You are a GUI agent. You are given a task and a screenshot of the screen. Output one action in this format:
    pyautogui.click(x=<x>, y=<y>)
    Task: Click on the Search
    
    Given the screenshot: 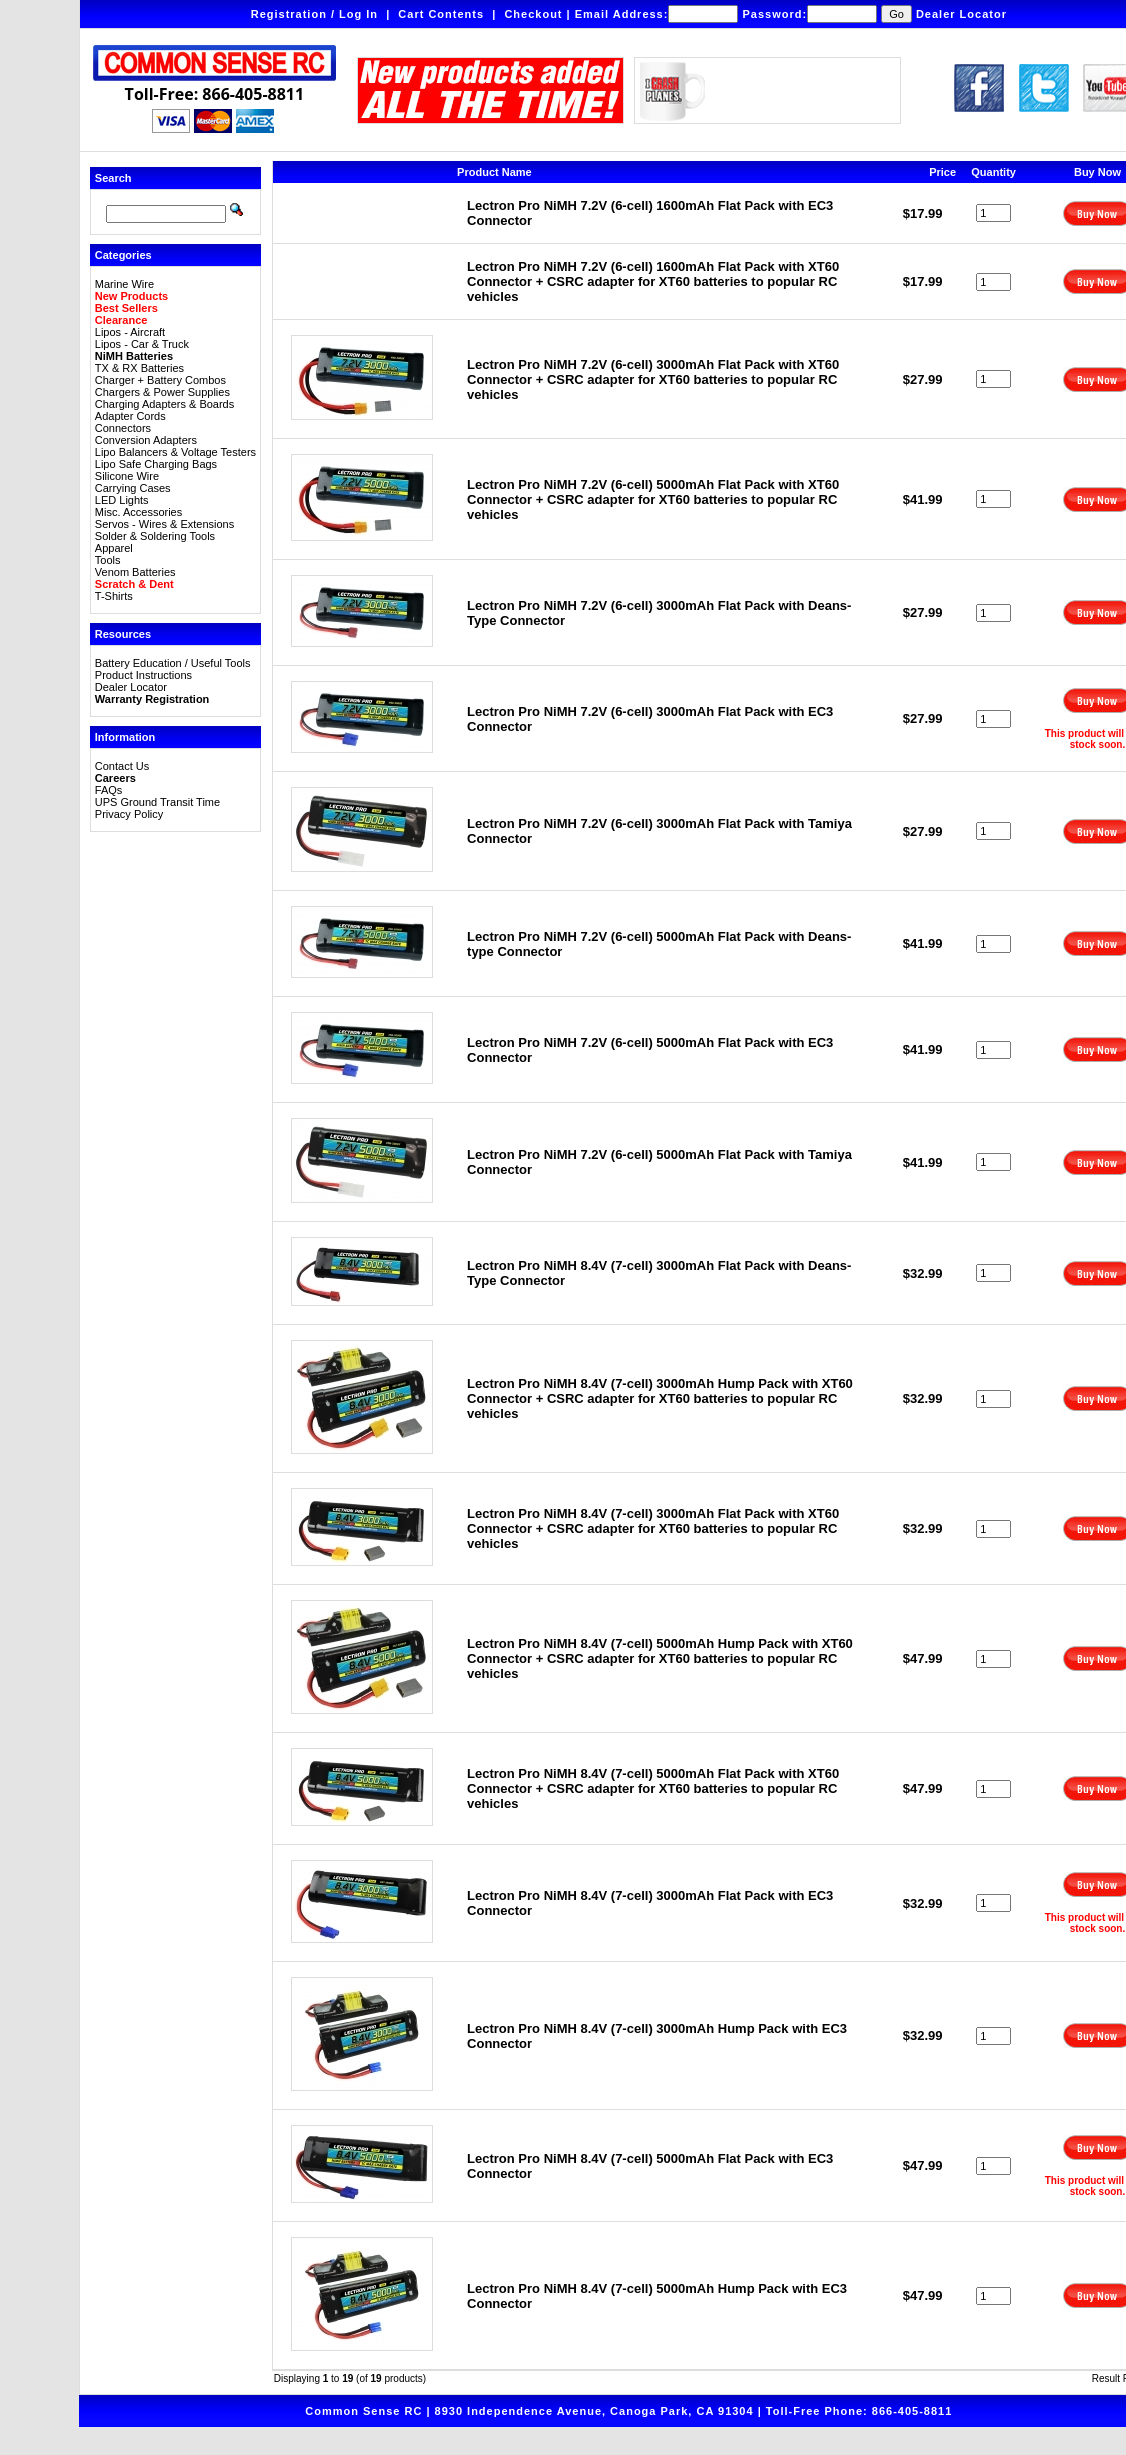 What is the action you would take?
    pyautogui.click(x=113, y=178)
    